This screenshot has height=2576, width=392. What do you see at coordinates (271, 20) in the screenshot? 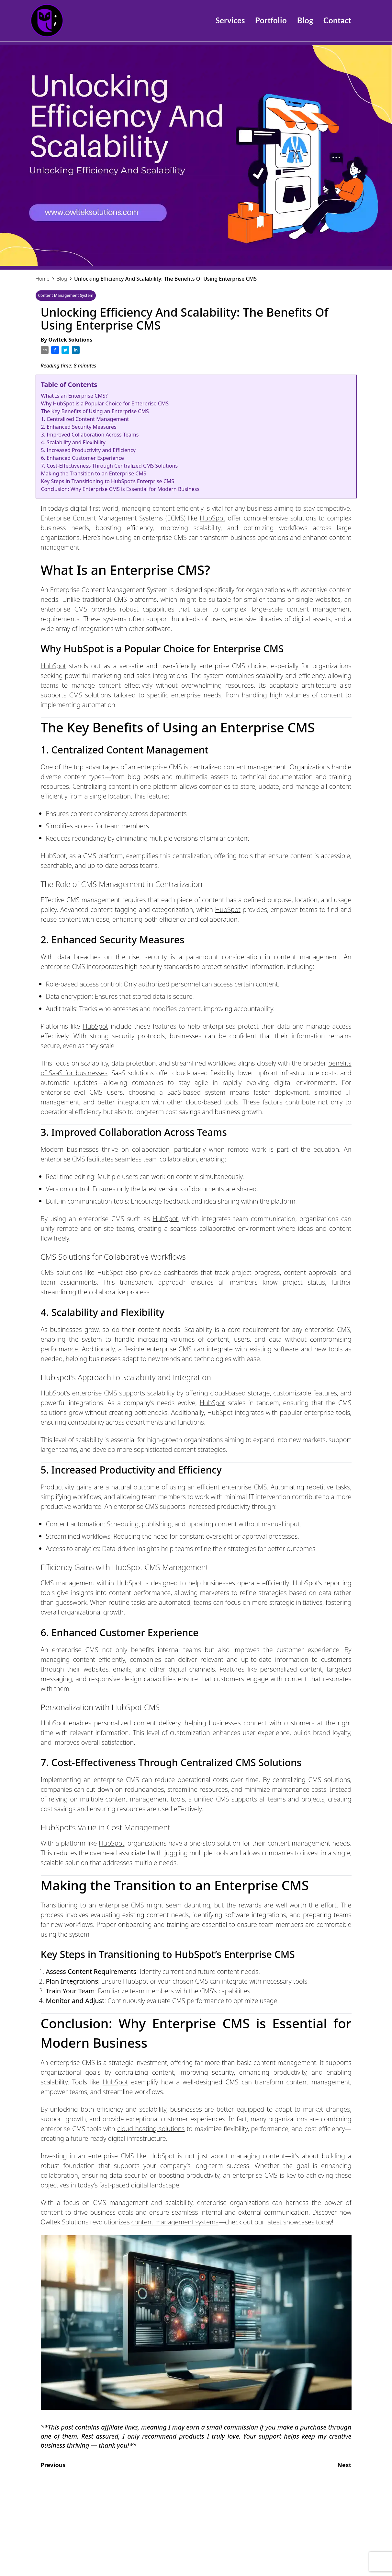
I see `Portfolio` at bounding box center [271, 20].